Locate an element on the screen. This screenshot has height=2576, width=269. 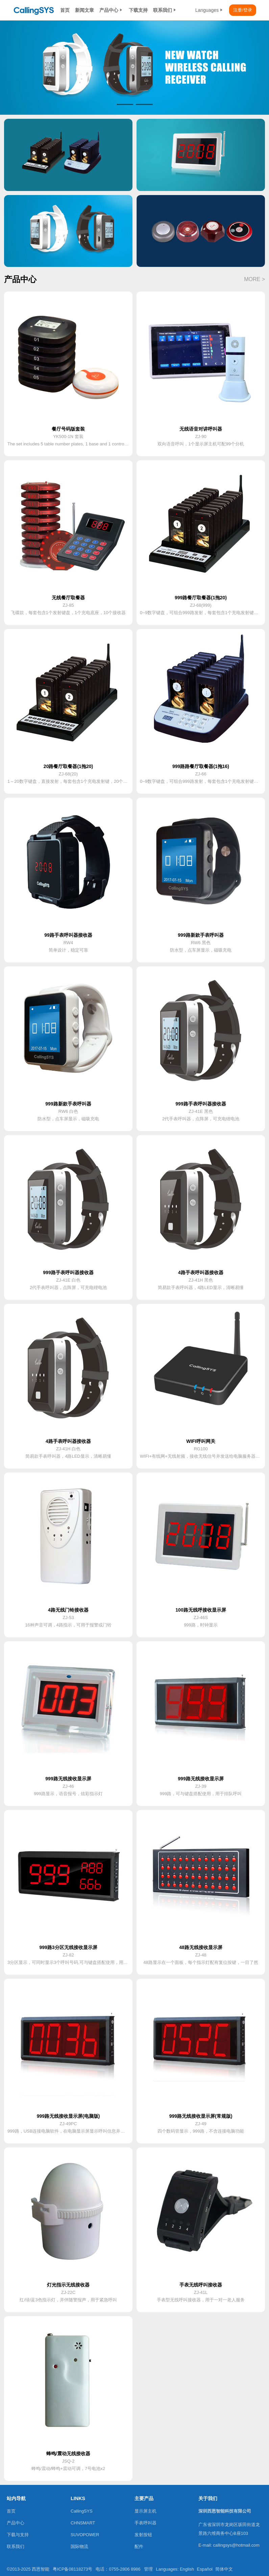
CallingSYS is located at coordinates (82, 2511).